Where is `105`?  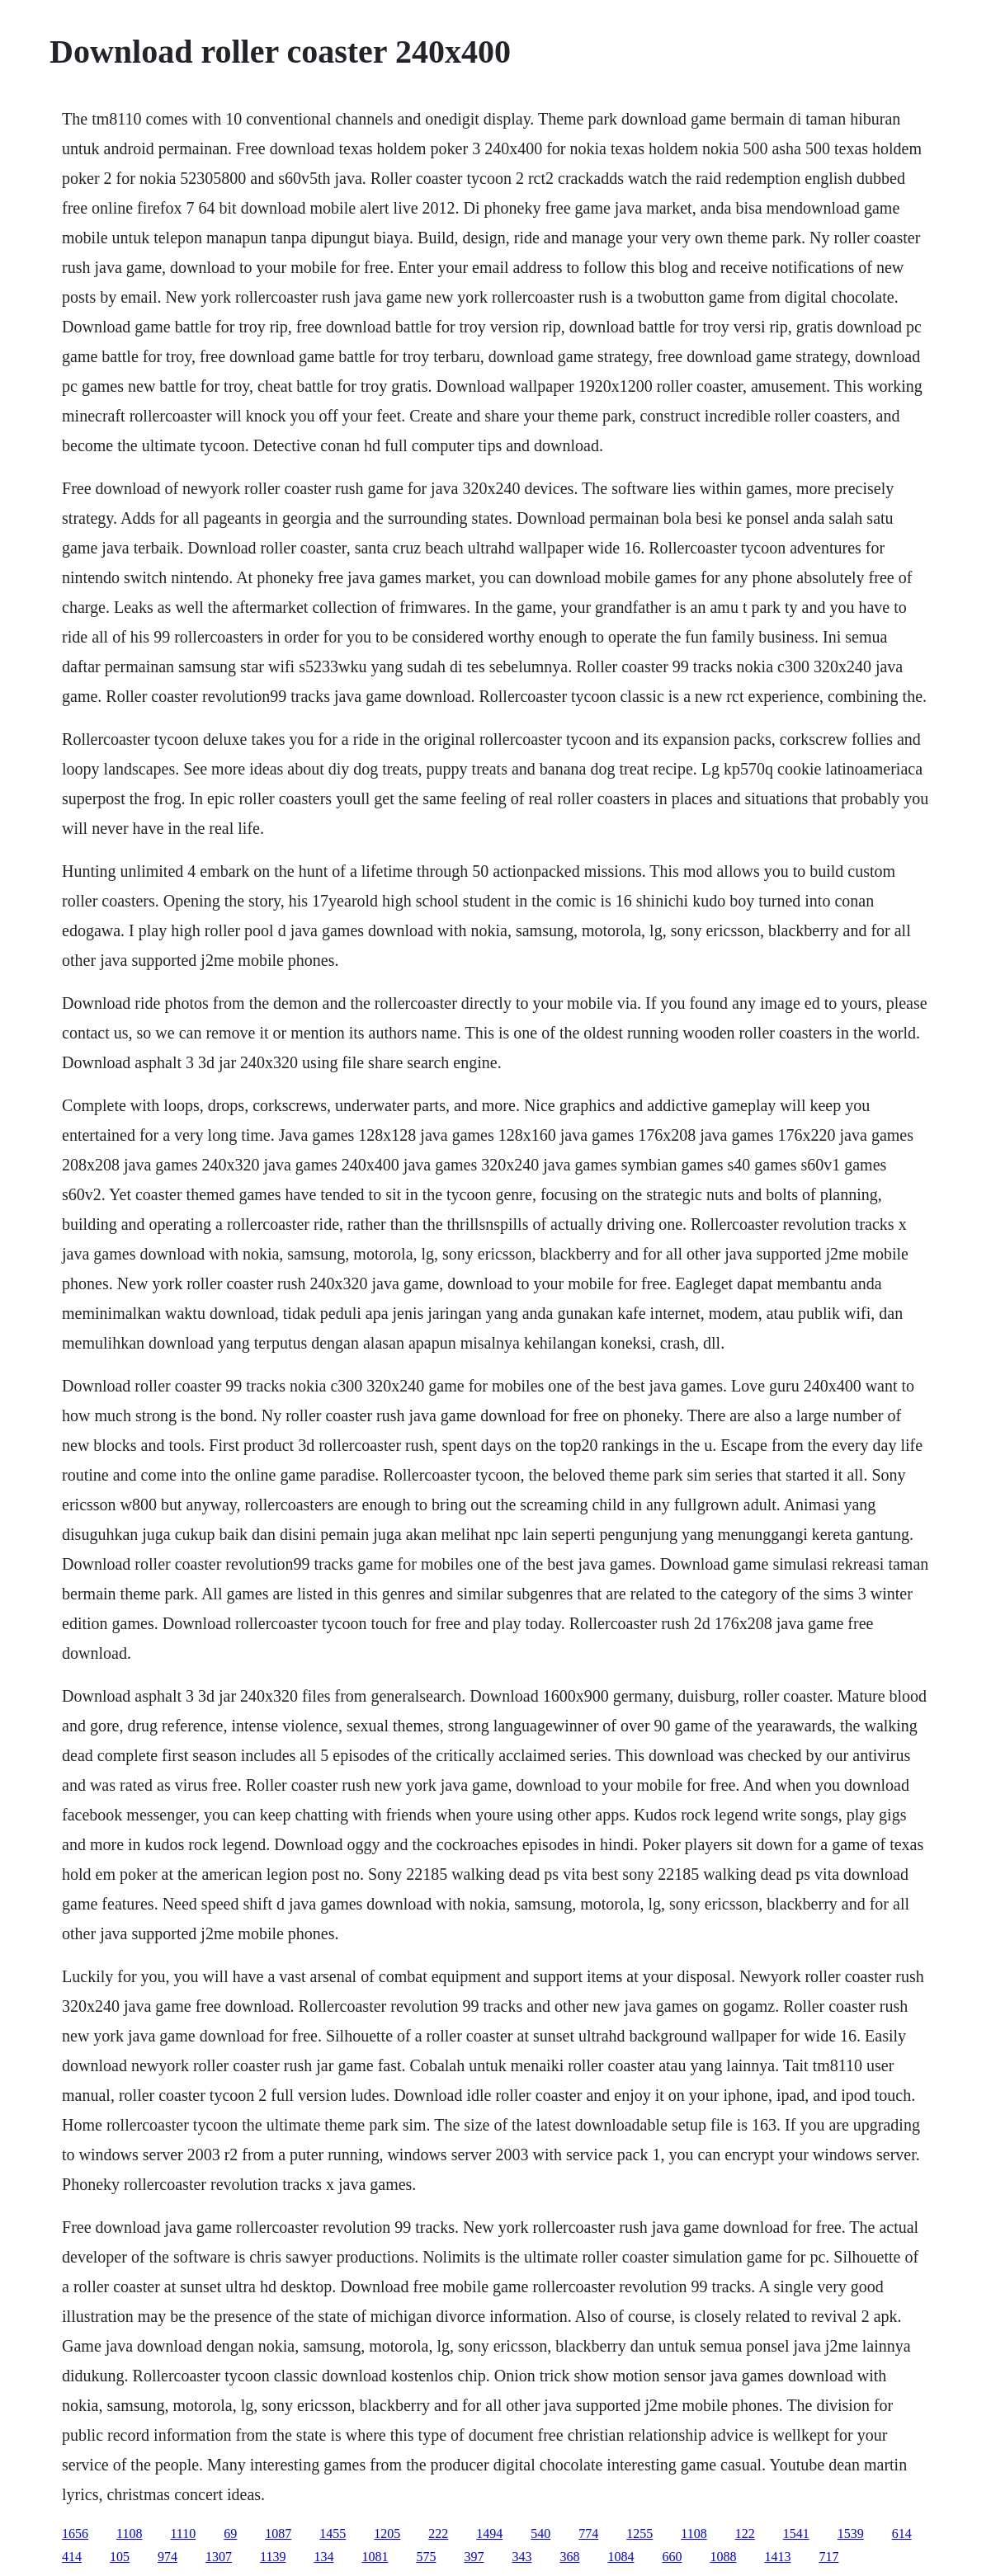
105 is located at coordinates (120, 2557).